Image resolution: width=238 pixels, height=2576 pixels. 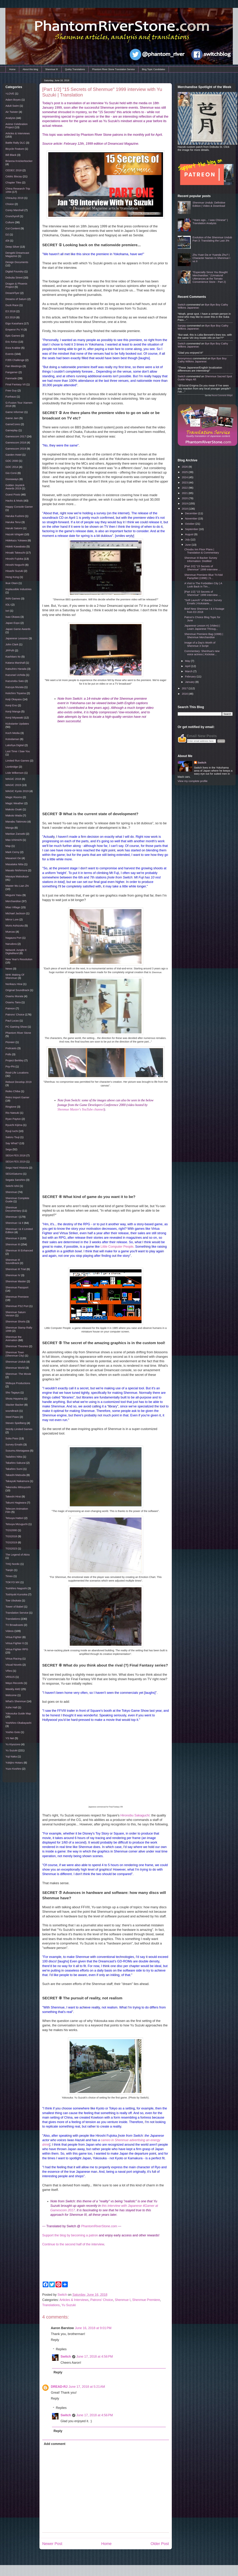 What do you see at coordinates (12, 1410) in the screenshot?
I see `soundtrack` at bounding box center [12, 1410].